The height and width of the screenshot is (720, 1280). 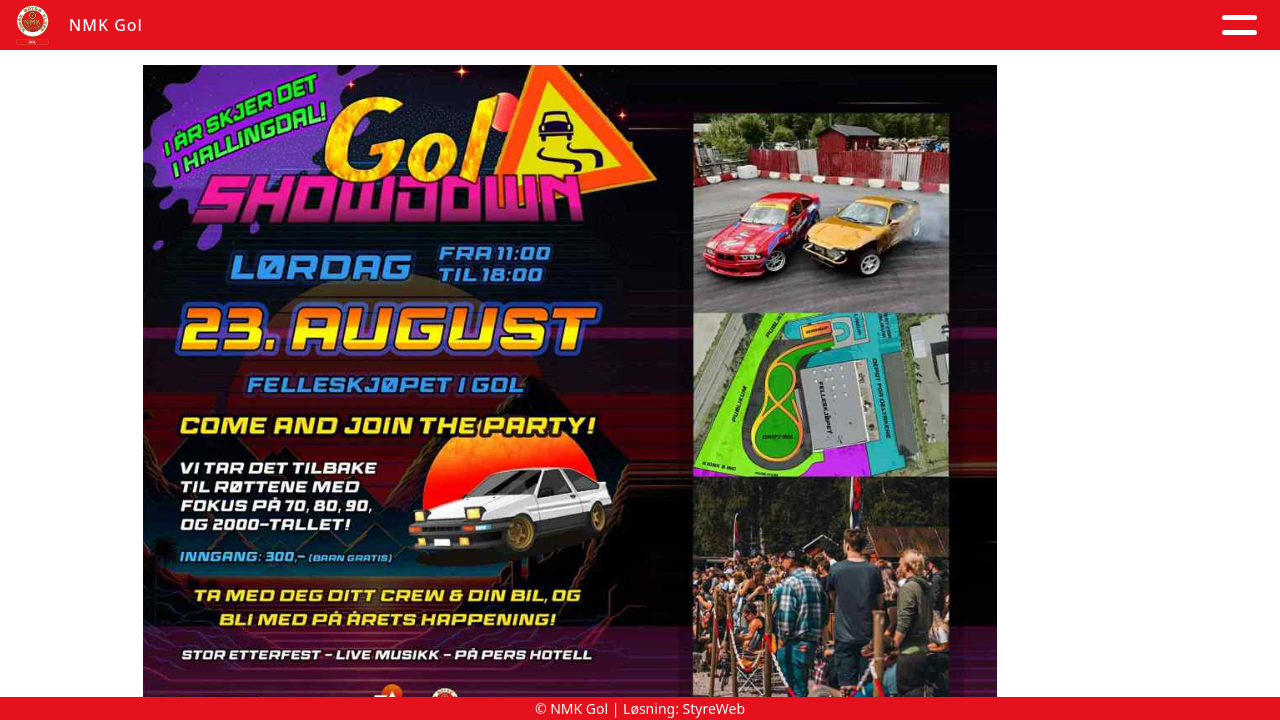 I want to click on StyreWeb, so click(x=714, y=708).